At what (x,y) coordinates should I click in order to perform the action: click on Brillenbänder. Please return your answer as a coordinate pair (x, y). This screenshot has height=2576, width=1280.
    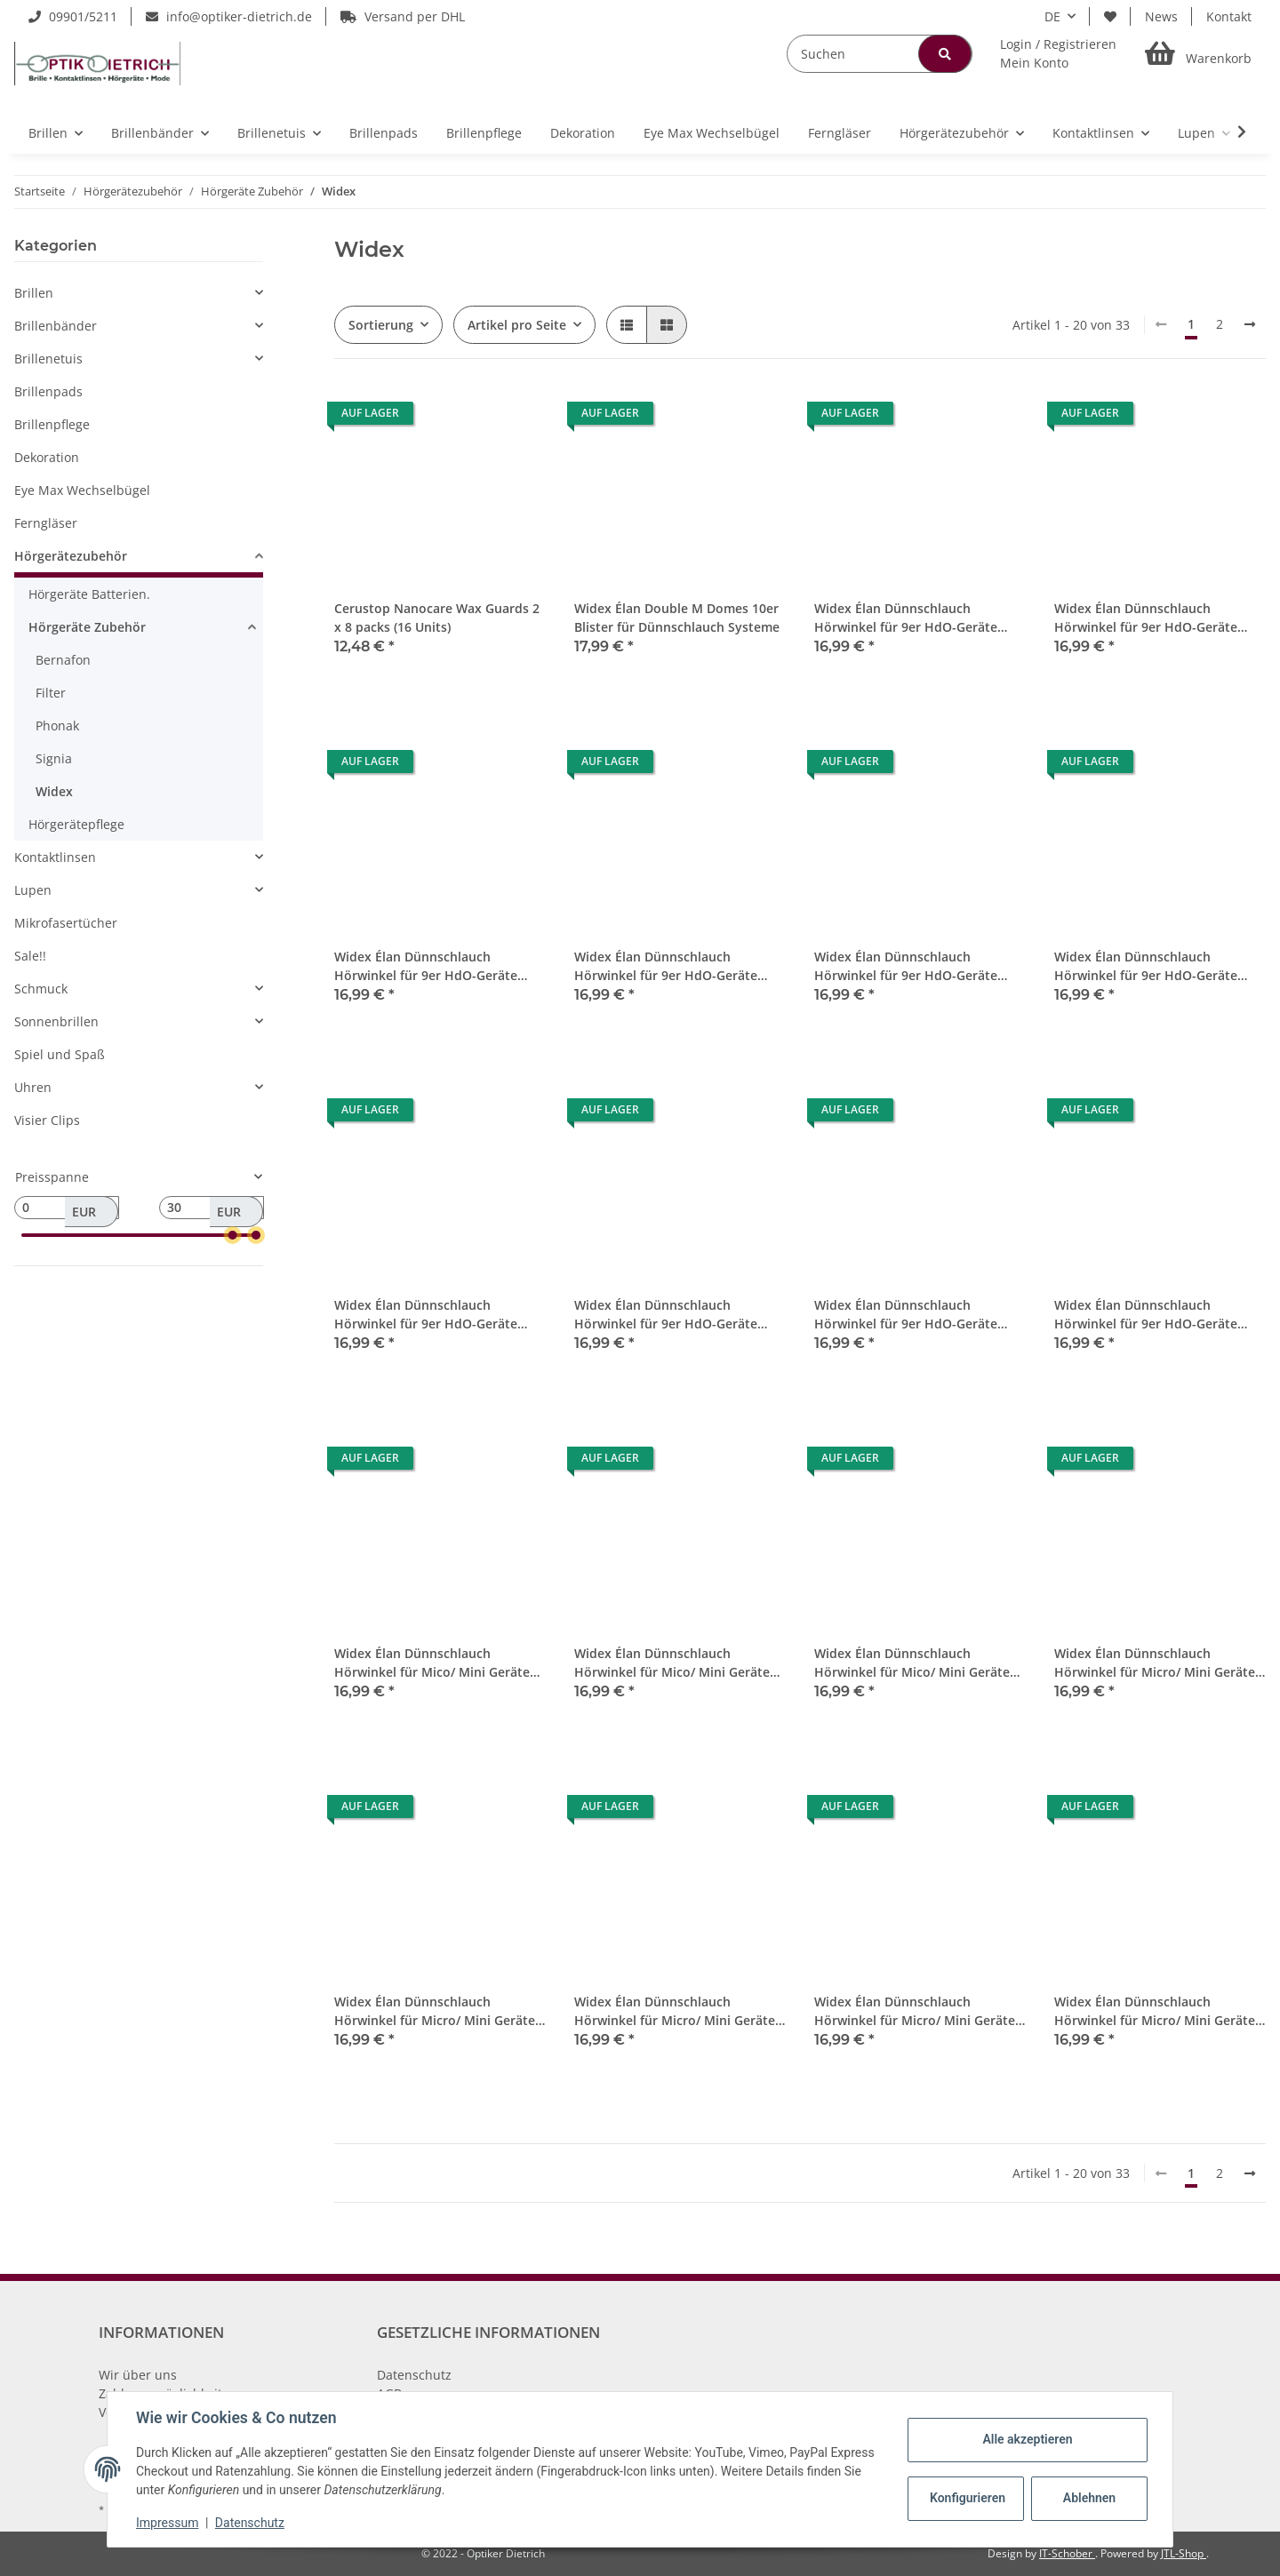
    Looking at the image, I should click on (55, 325).